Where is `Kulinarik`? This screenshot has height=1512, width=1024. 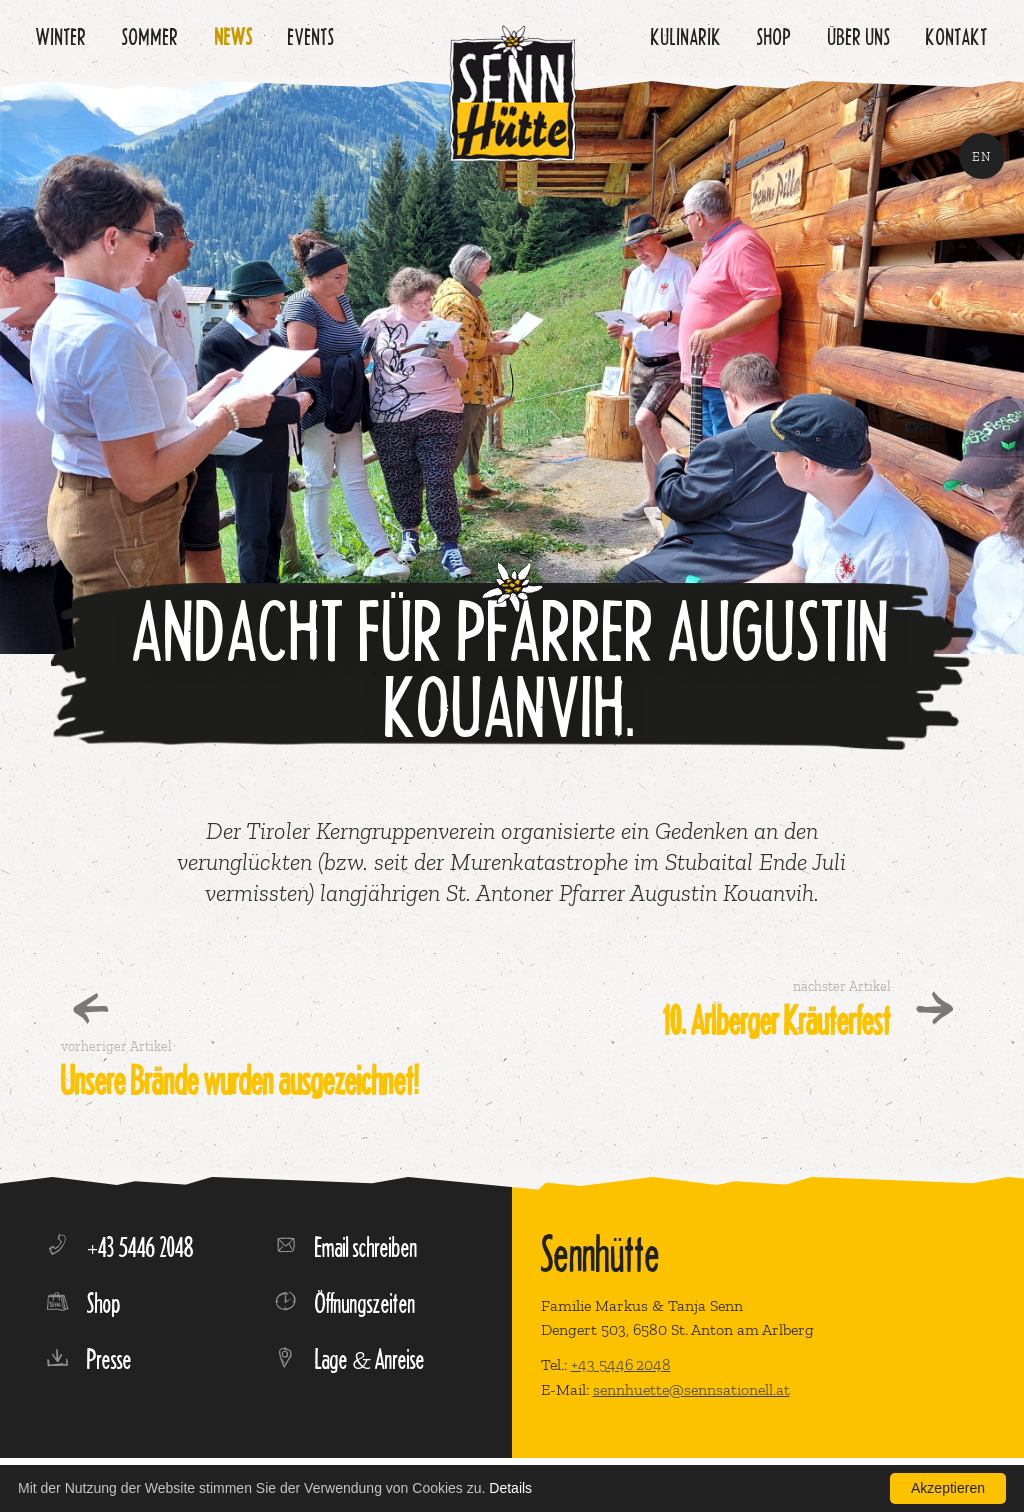 Kulinarik is located at coordinates (686, 36).